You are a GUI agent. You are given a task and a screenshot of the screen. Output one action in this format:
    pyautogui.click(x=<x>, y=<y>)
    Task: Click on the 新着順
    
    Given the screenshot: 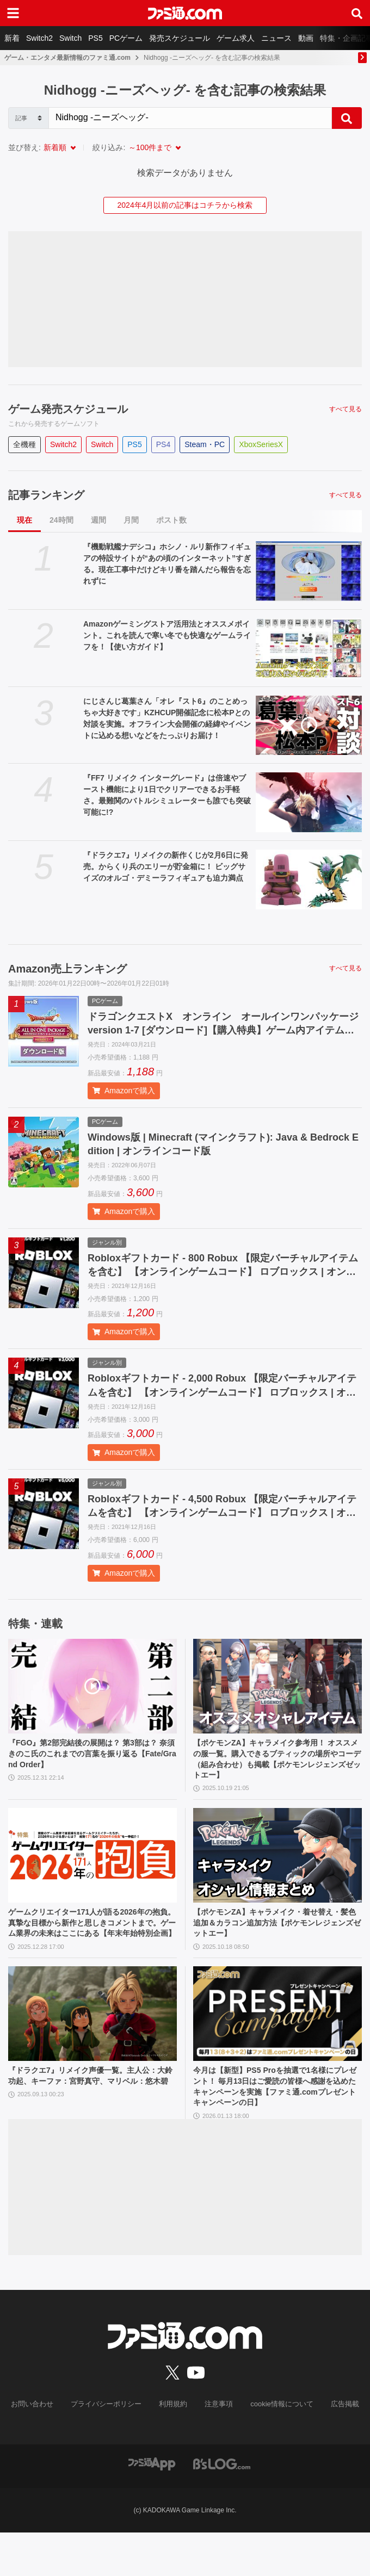 What is the action you would take?
    pyautogui.click(x=55, y=147)
    